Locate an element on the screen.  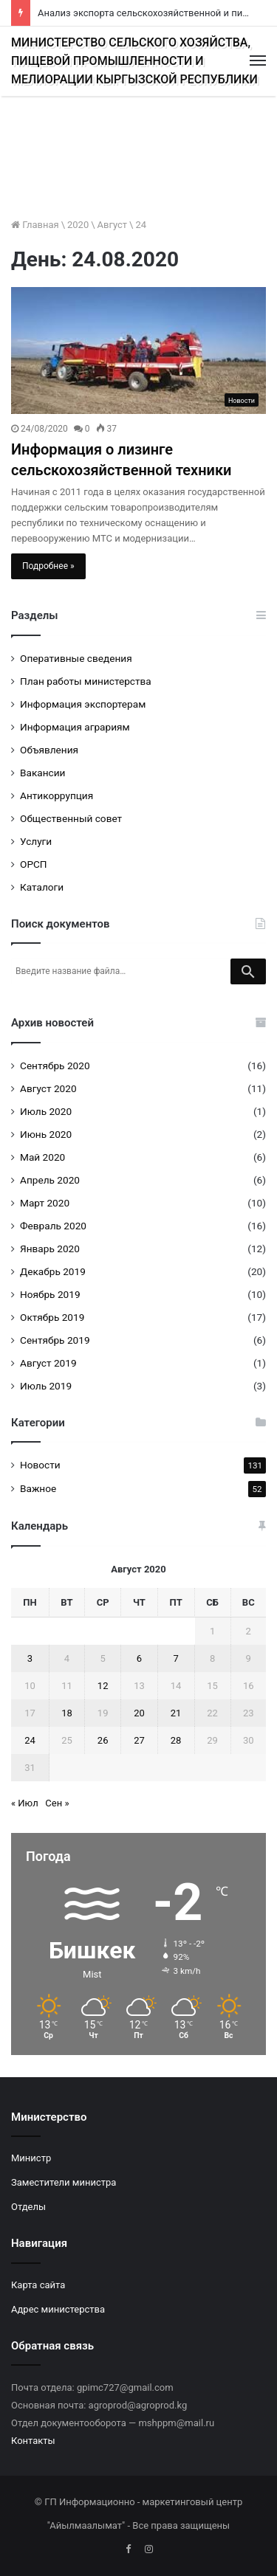
27 [Записи, опубликованные 27.08.2020] is located at coordinates (139, 1740).